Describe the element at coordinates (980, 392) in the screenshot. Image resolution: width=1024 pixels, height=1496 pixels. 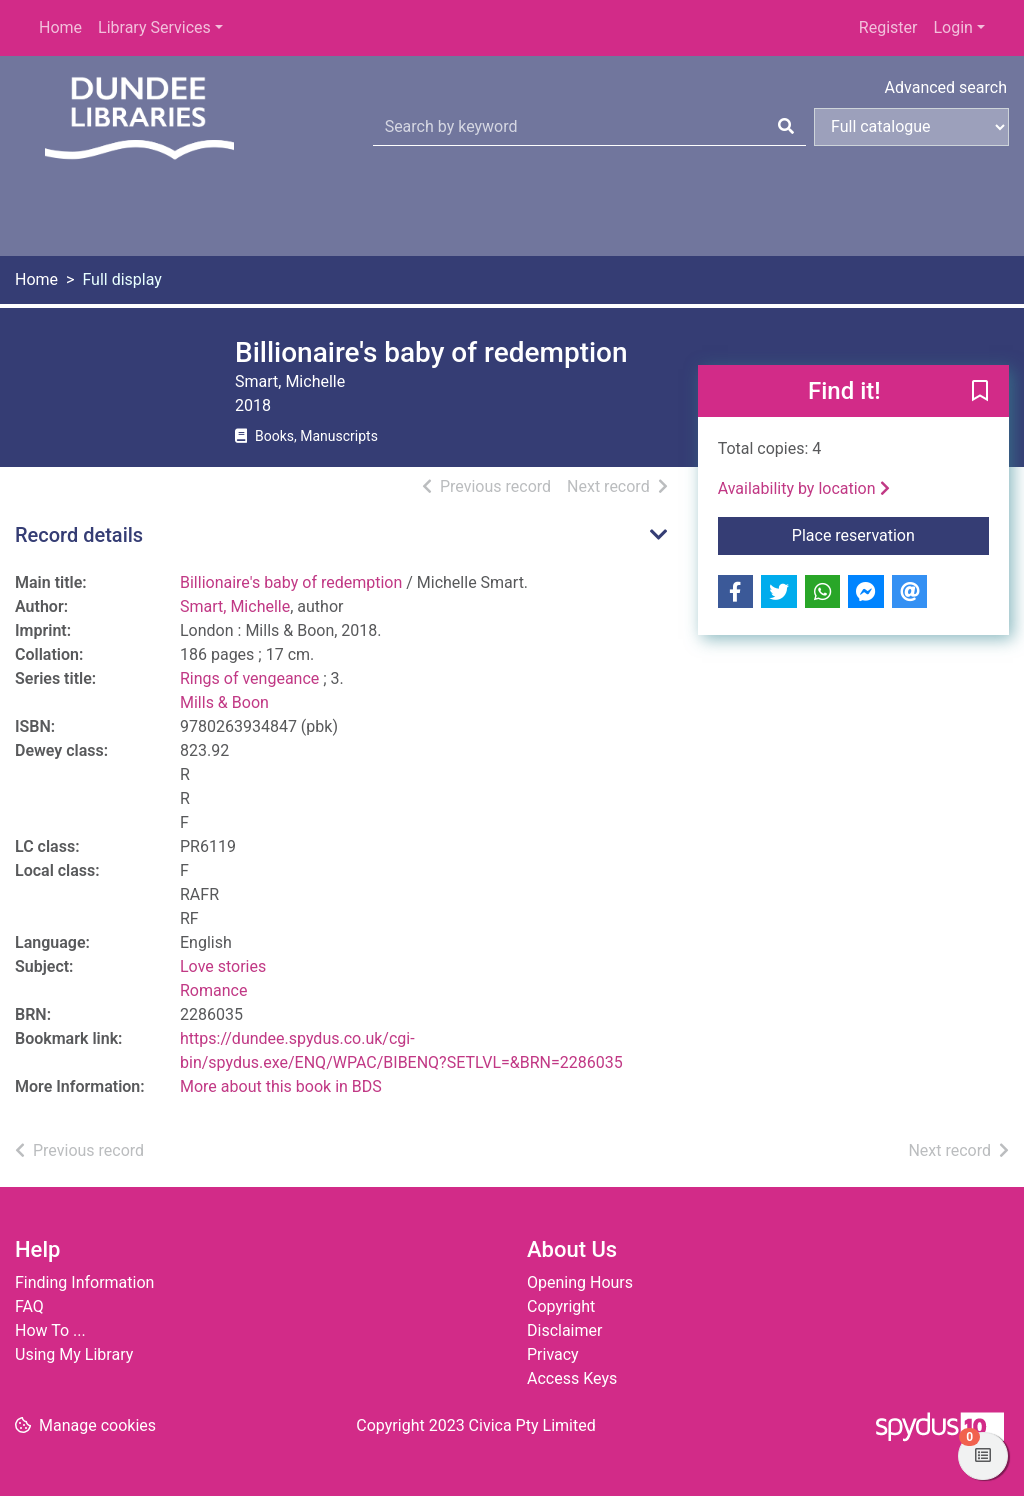
I see `[button]` at that location.